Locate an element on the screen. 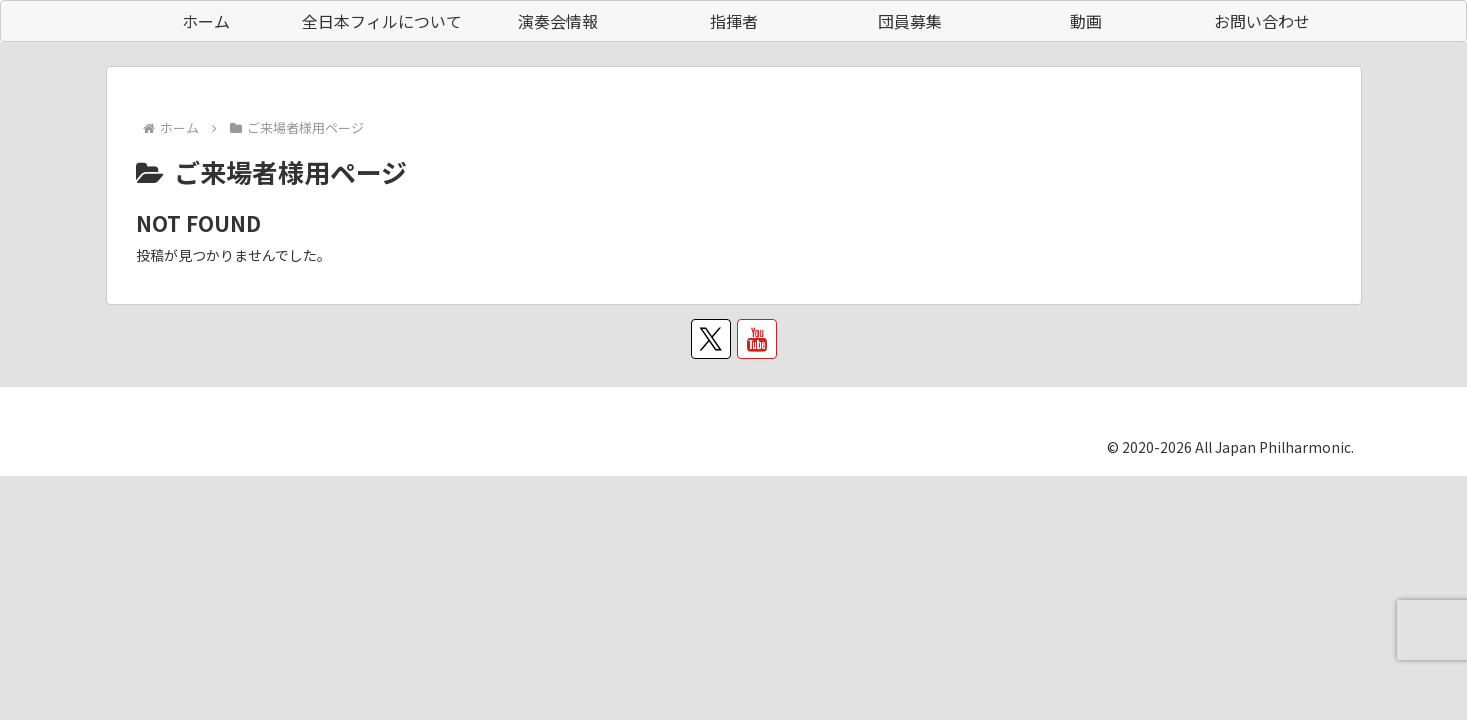  [YouTubeをフォロー] is located at coordinates (757, 339).